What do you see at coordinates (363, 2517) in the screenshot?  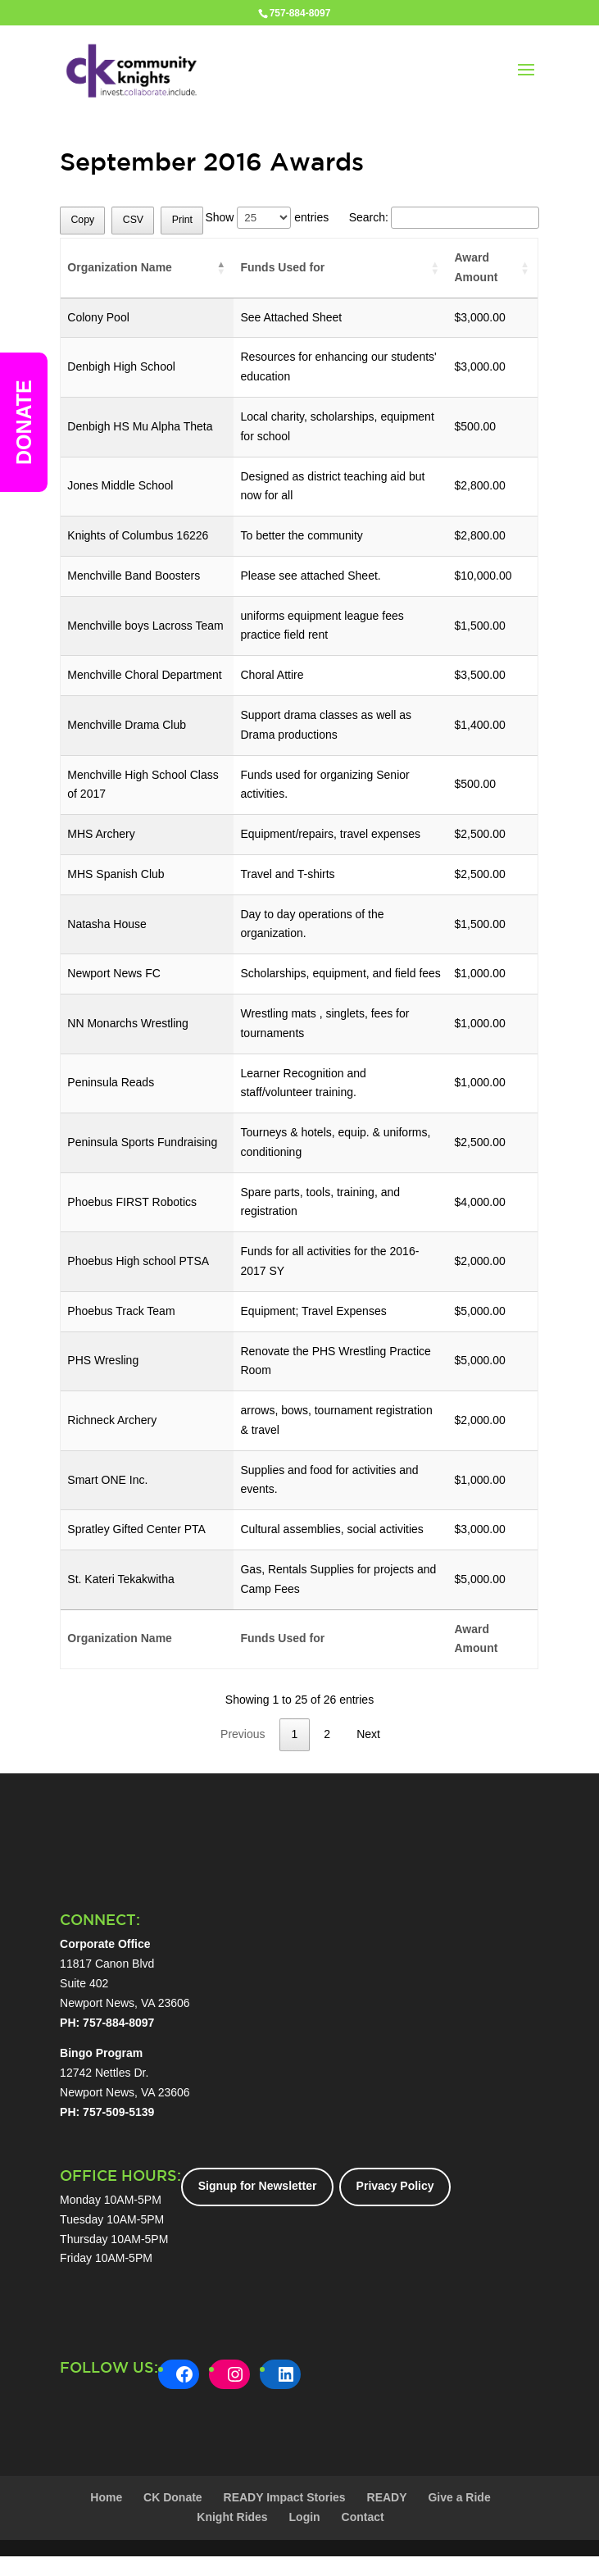 I see `Contact` at bounding box center [363, 2517].